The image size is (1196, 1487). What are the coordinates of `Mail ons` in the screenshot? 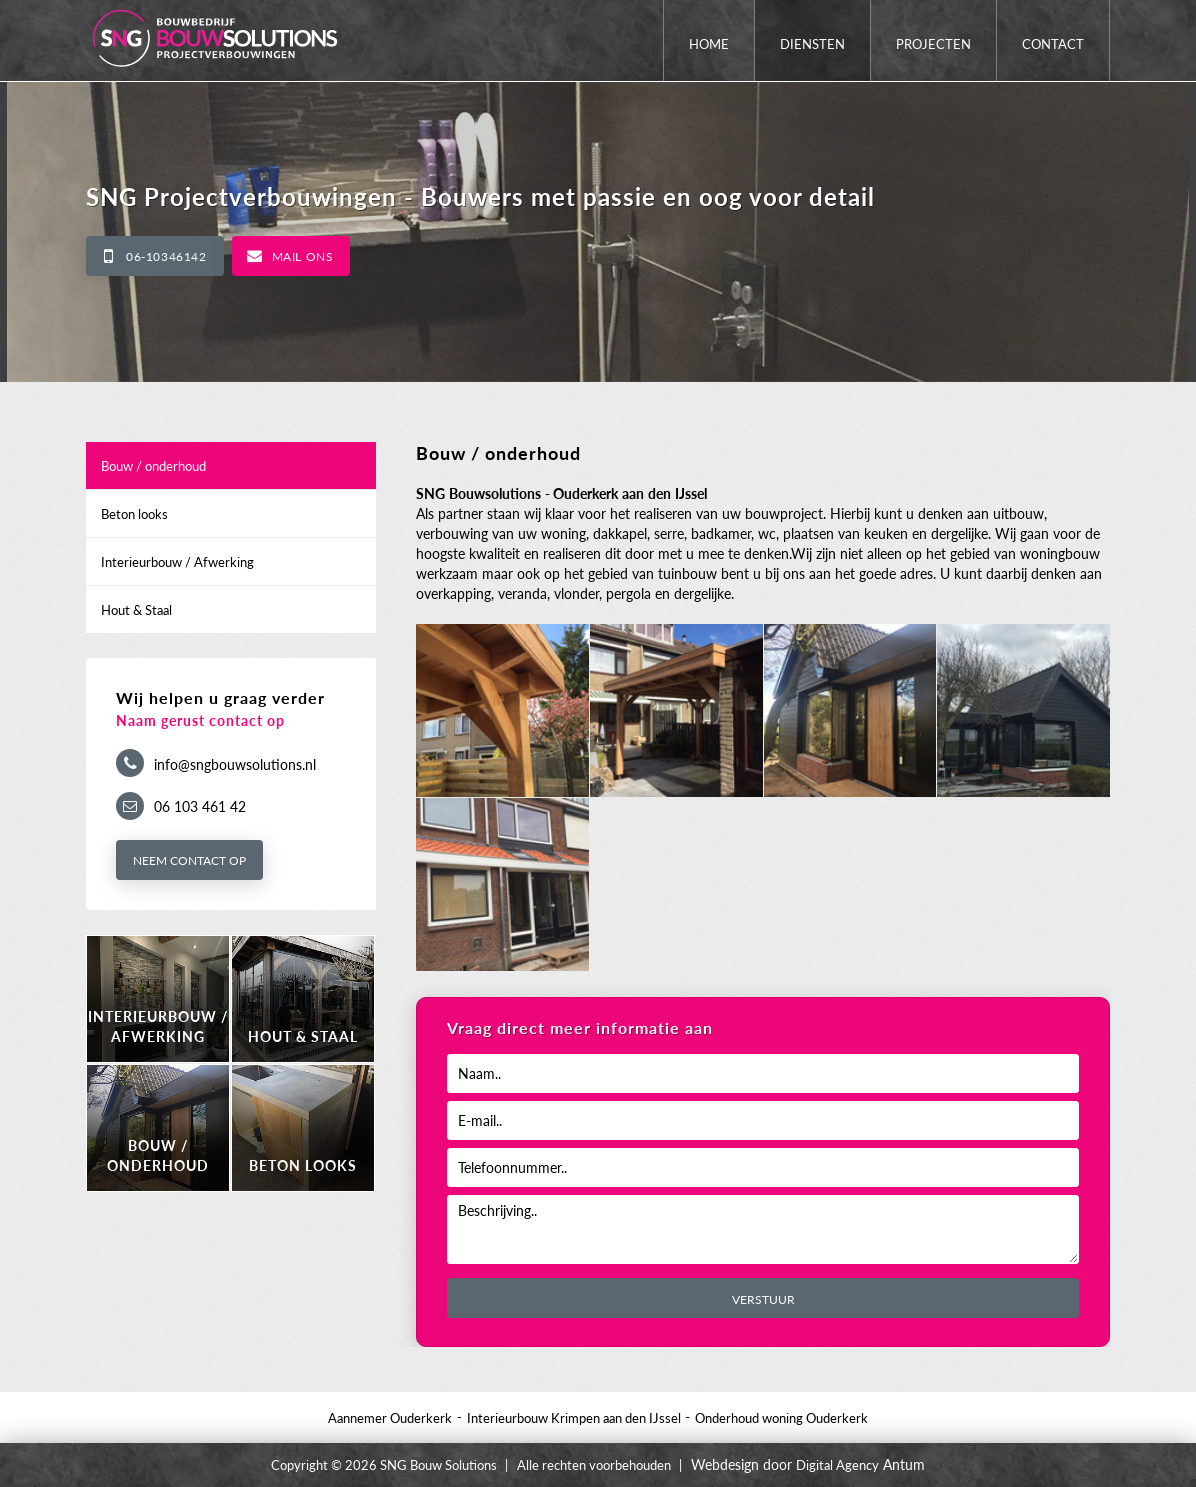 It's located at (303, 256).